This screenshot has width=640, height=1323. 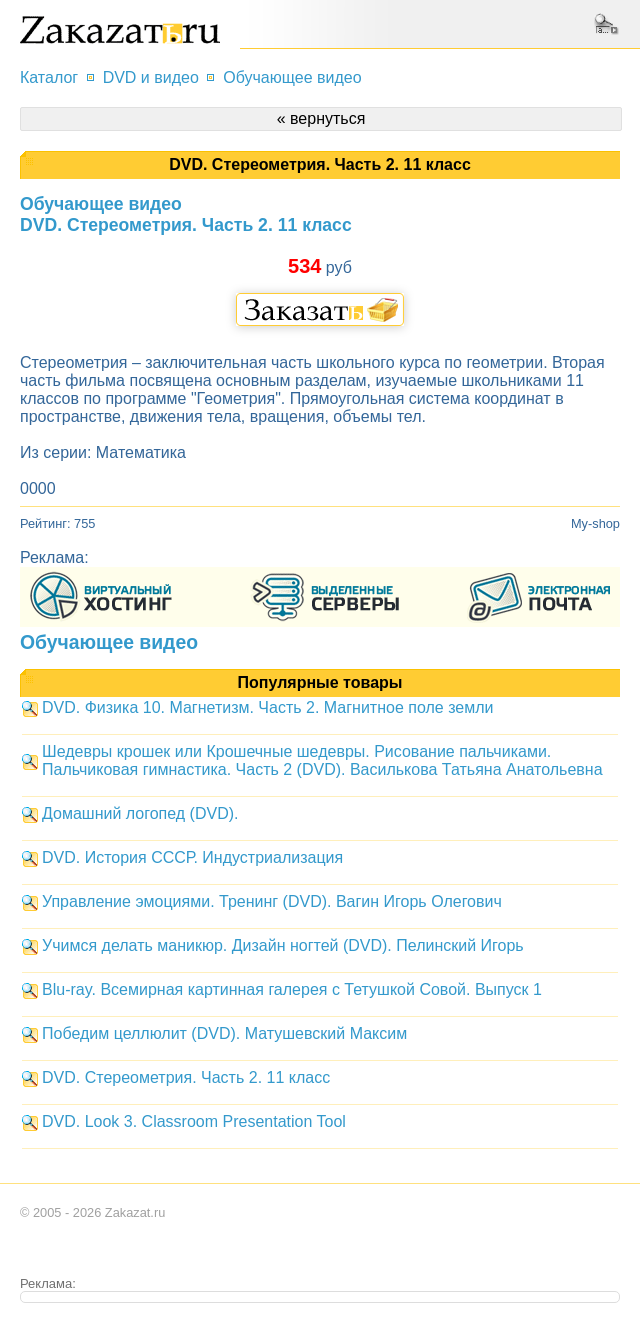 I want to click on Управление эмоциями. Тренинг (DVD). Вагин Игорь Олегович, so click(x=272, y=901).